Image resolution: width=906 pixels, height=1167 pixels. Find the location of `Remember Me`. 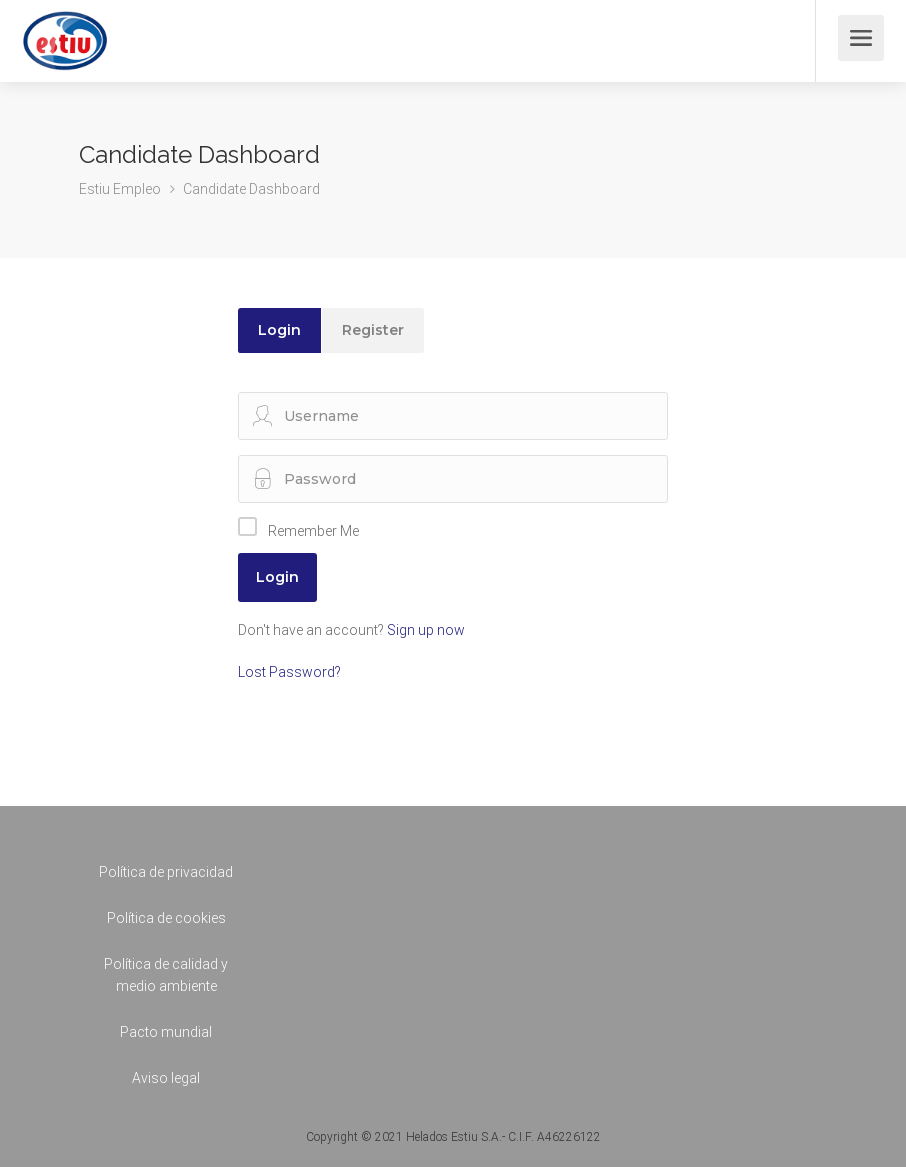

Remember Me is located at coordinates (313, 531).